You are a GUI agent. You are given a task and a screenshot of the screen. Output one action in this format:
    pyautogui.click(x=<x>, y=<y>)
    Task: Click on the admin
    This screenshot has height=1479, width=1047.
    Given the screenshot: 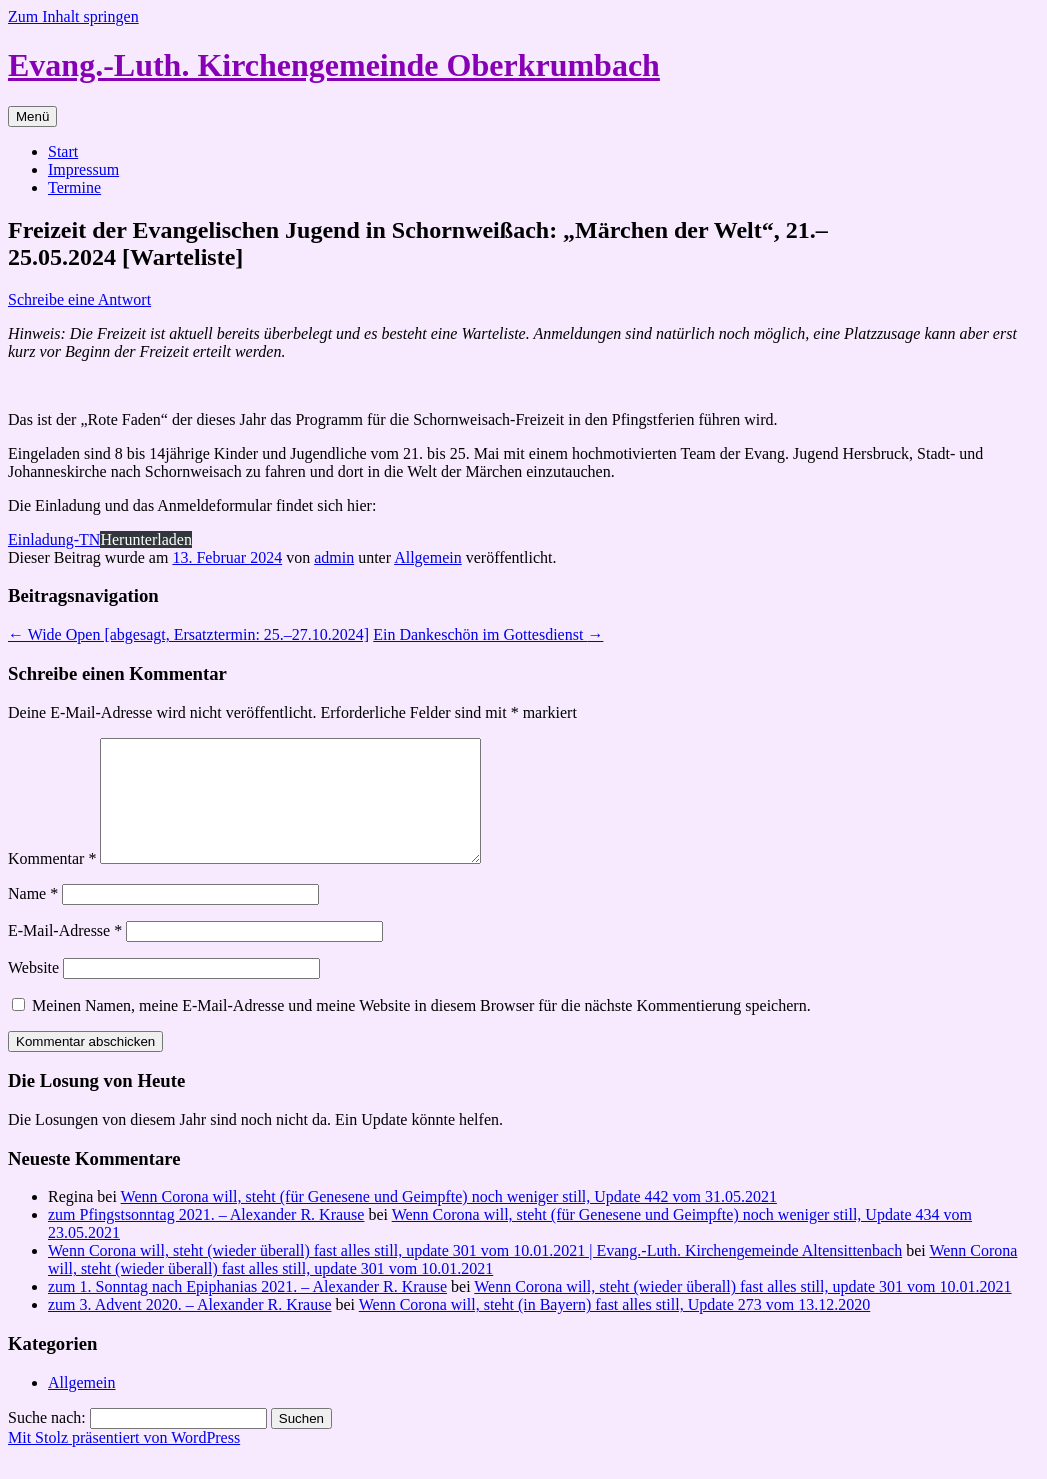 What is the action you would take?
    pyautogui.click(x=334, y=557)
    